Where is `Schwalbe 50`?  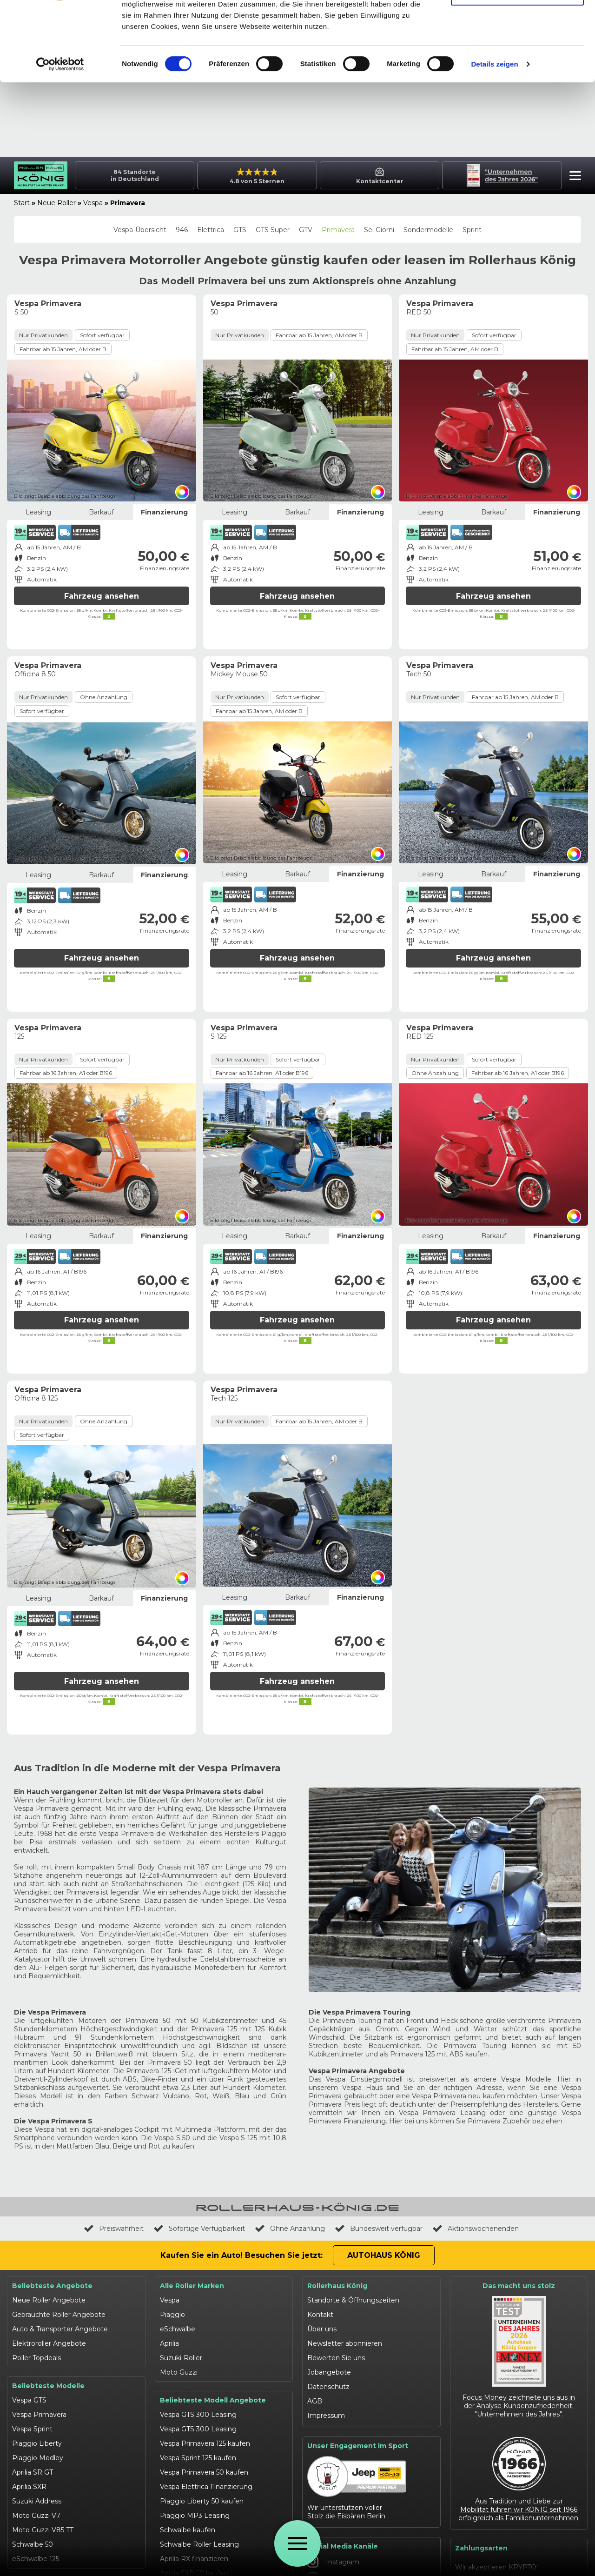
Schwalbe 50 is located at coordinates (32, 2544).